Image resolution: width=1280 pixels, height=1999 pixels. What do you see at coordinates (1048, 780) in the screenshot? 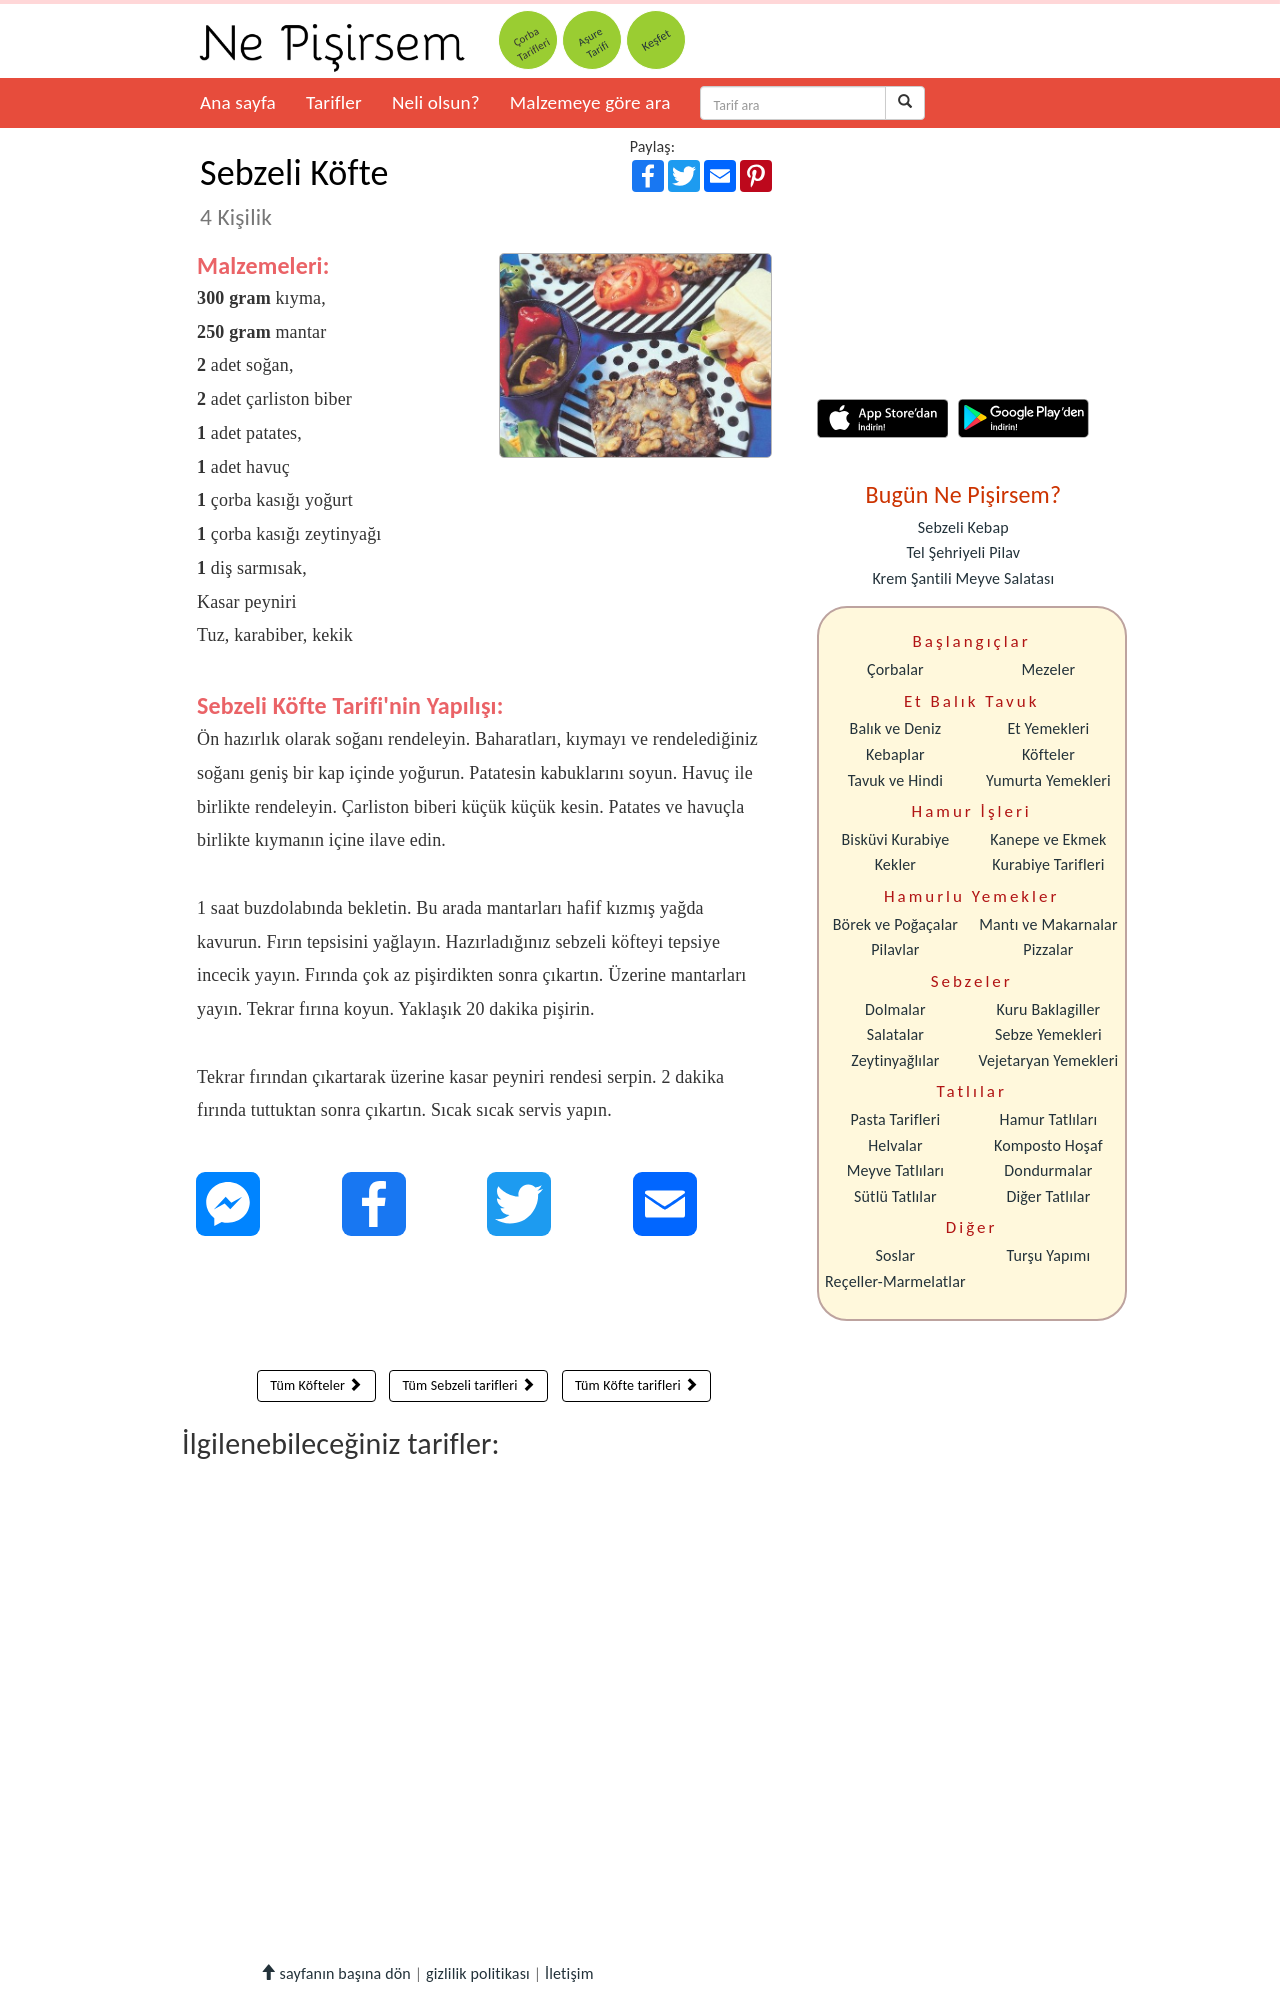
I see `Yumurta Yemekleri` at bounding box center [1048, 780].